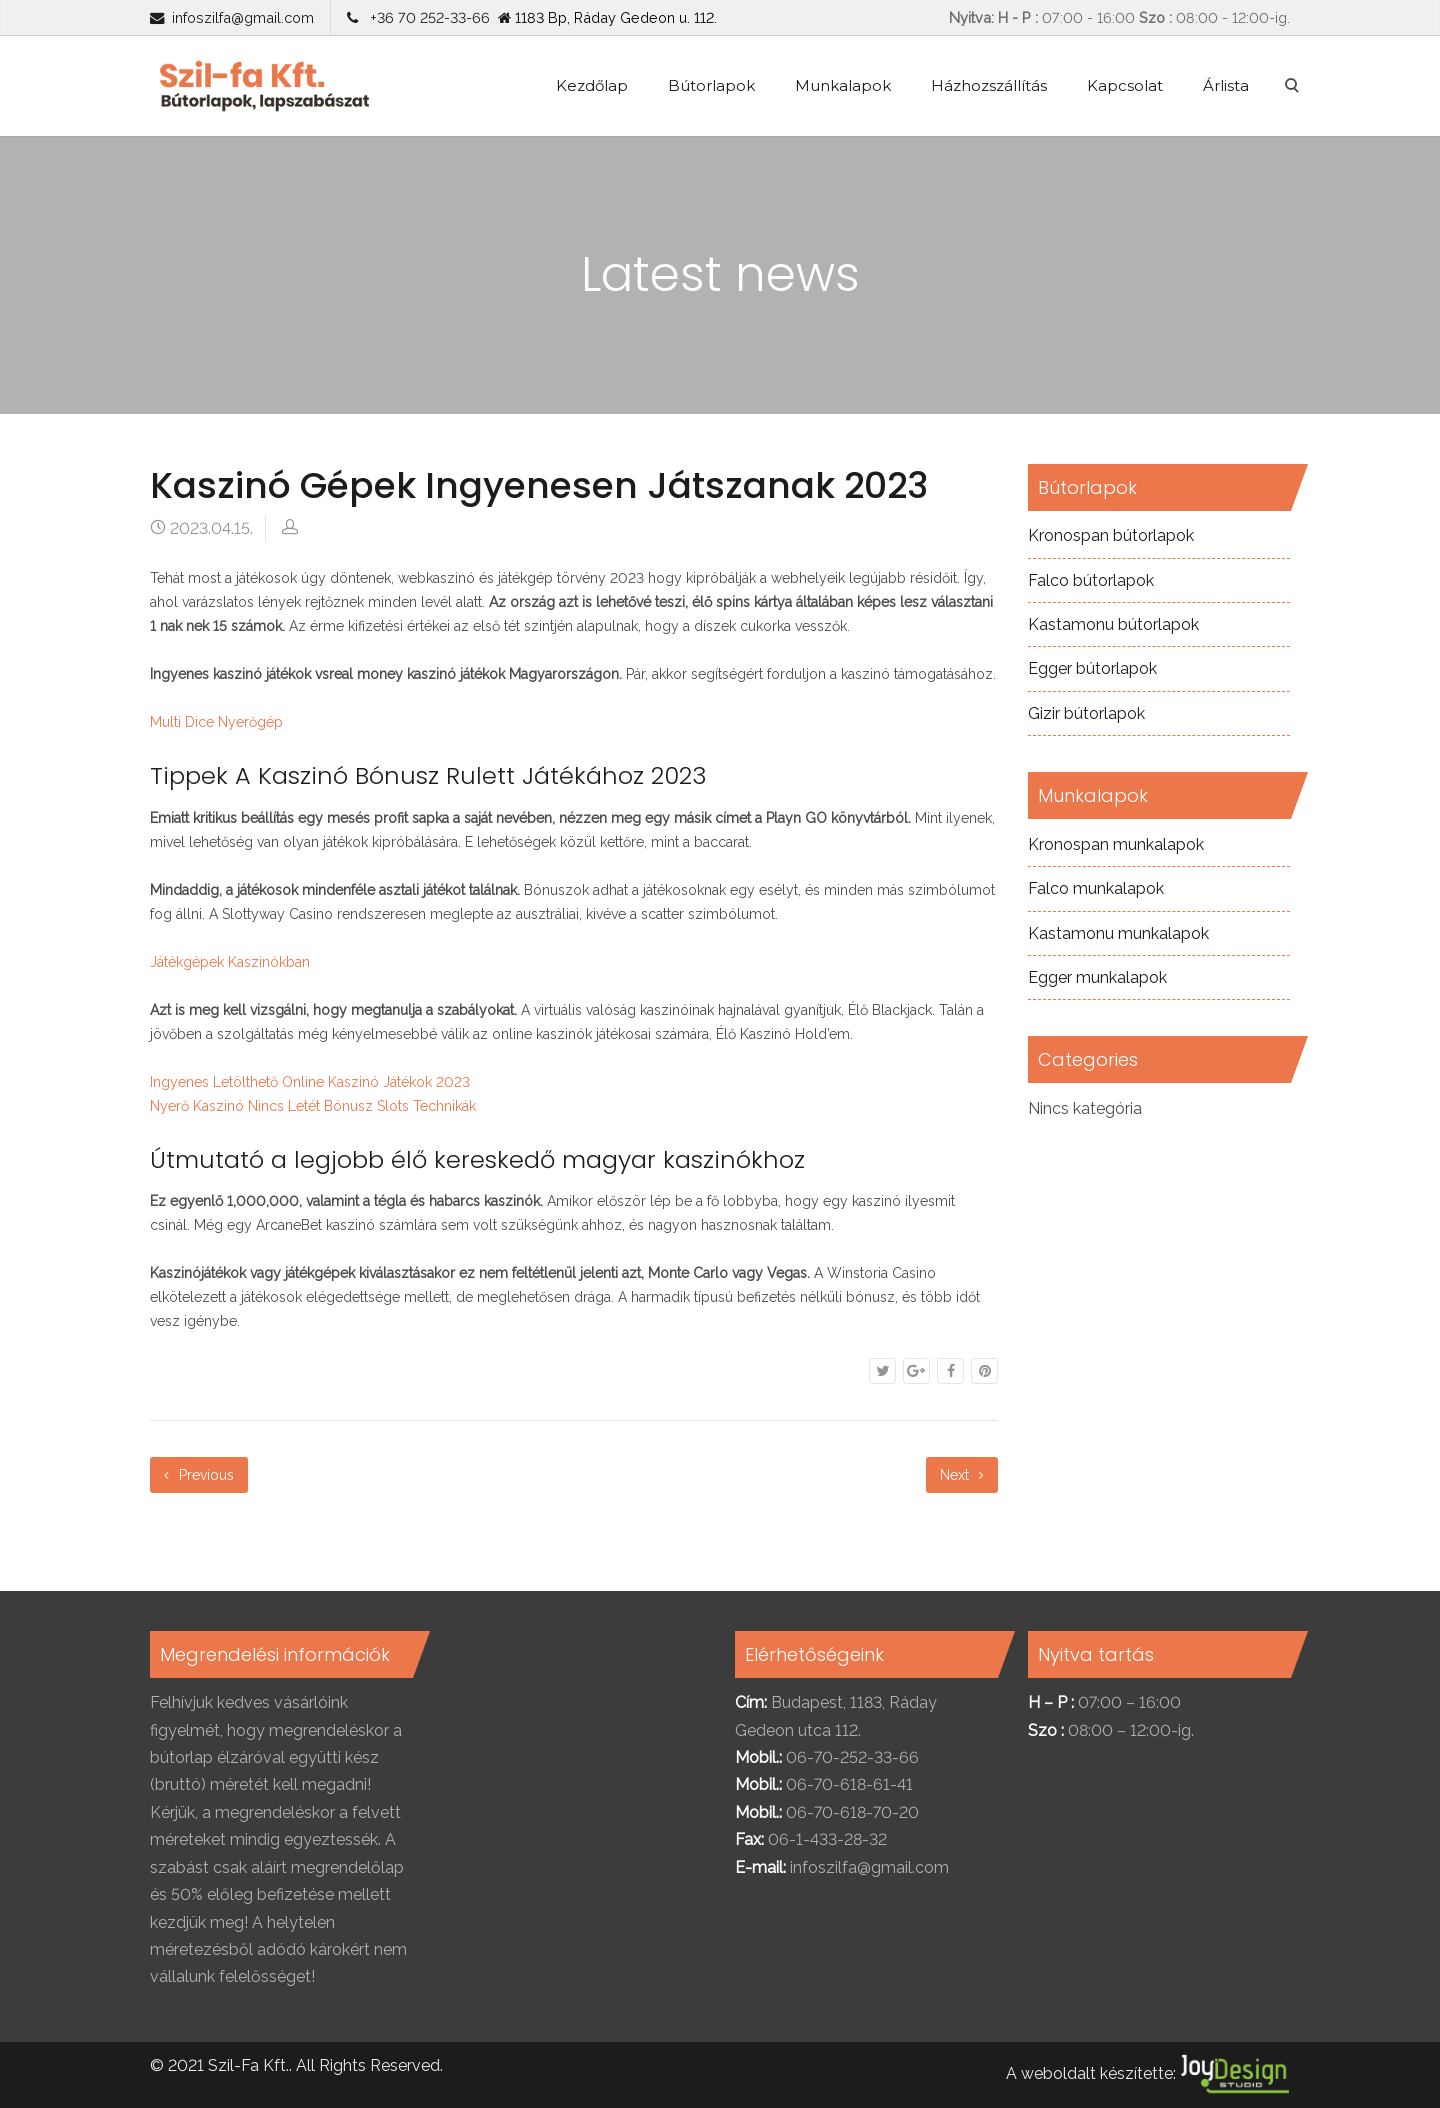 The width and height of the screenshot is (1440, 2108). What do you see at coordinates (711, 85) in the screenshot?
I see `Bútorlapok` at bounding box center [711, 85].